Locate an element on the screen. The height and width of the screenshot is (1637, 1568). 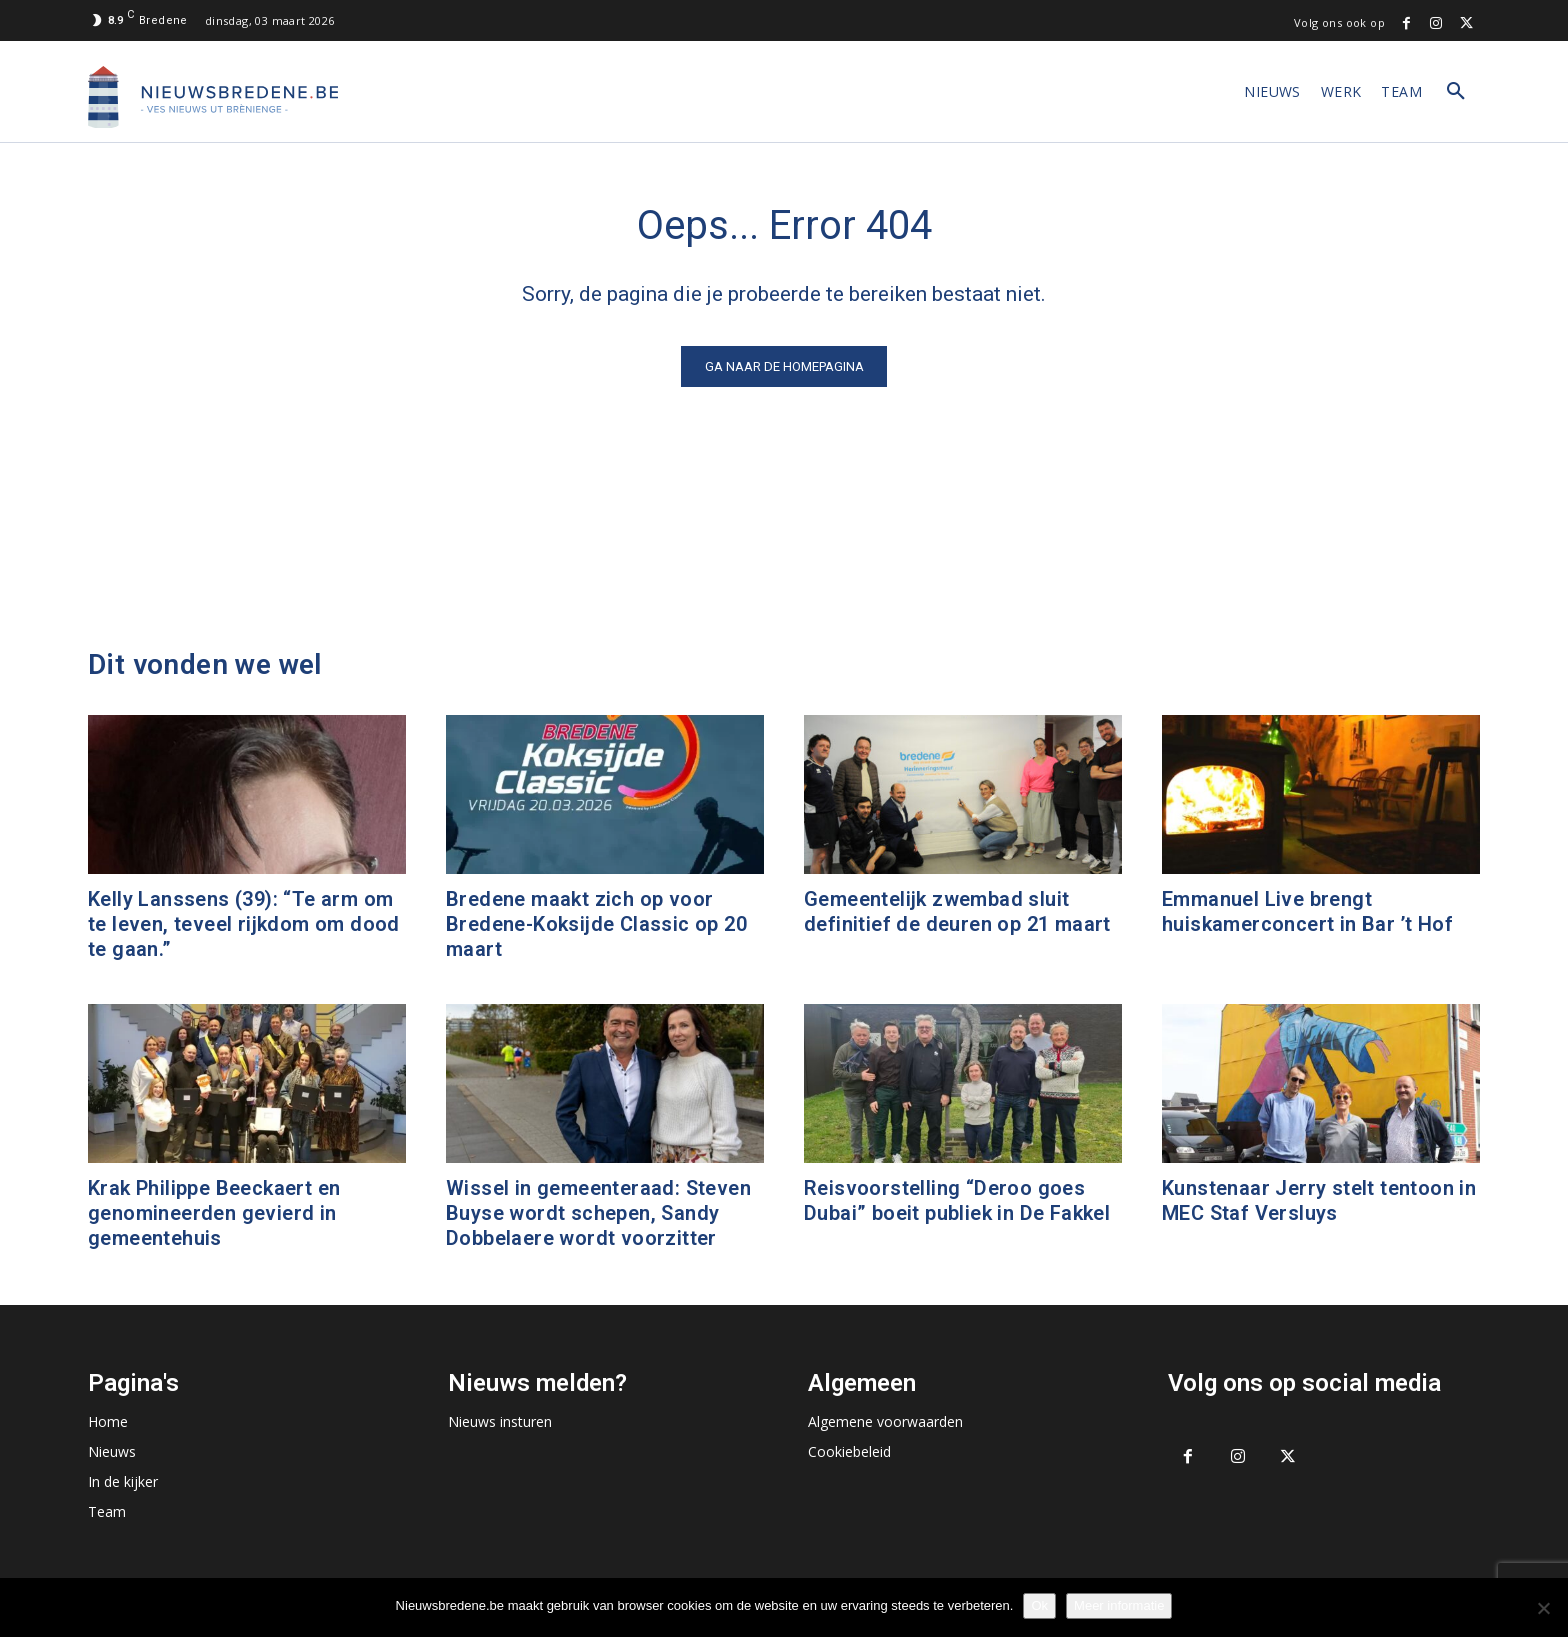
Krak Philippe Beeckaert en genomineerden gevierd in gemeentehuis is located at coordinates (214, 1213).